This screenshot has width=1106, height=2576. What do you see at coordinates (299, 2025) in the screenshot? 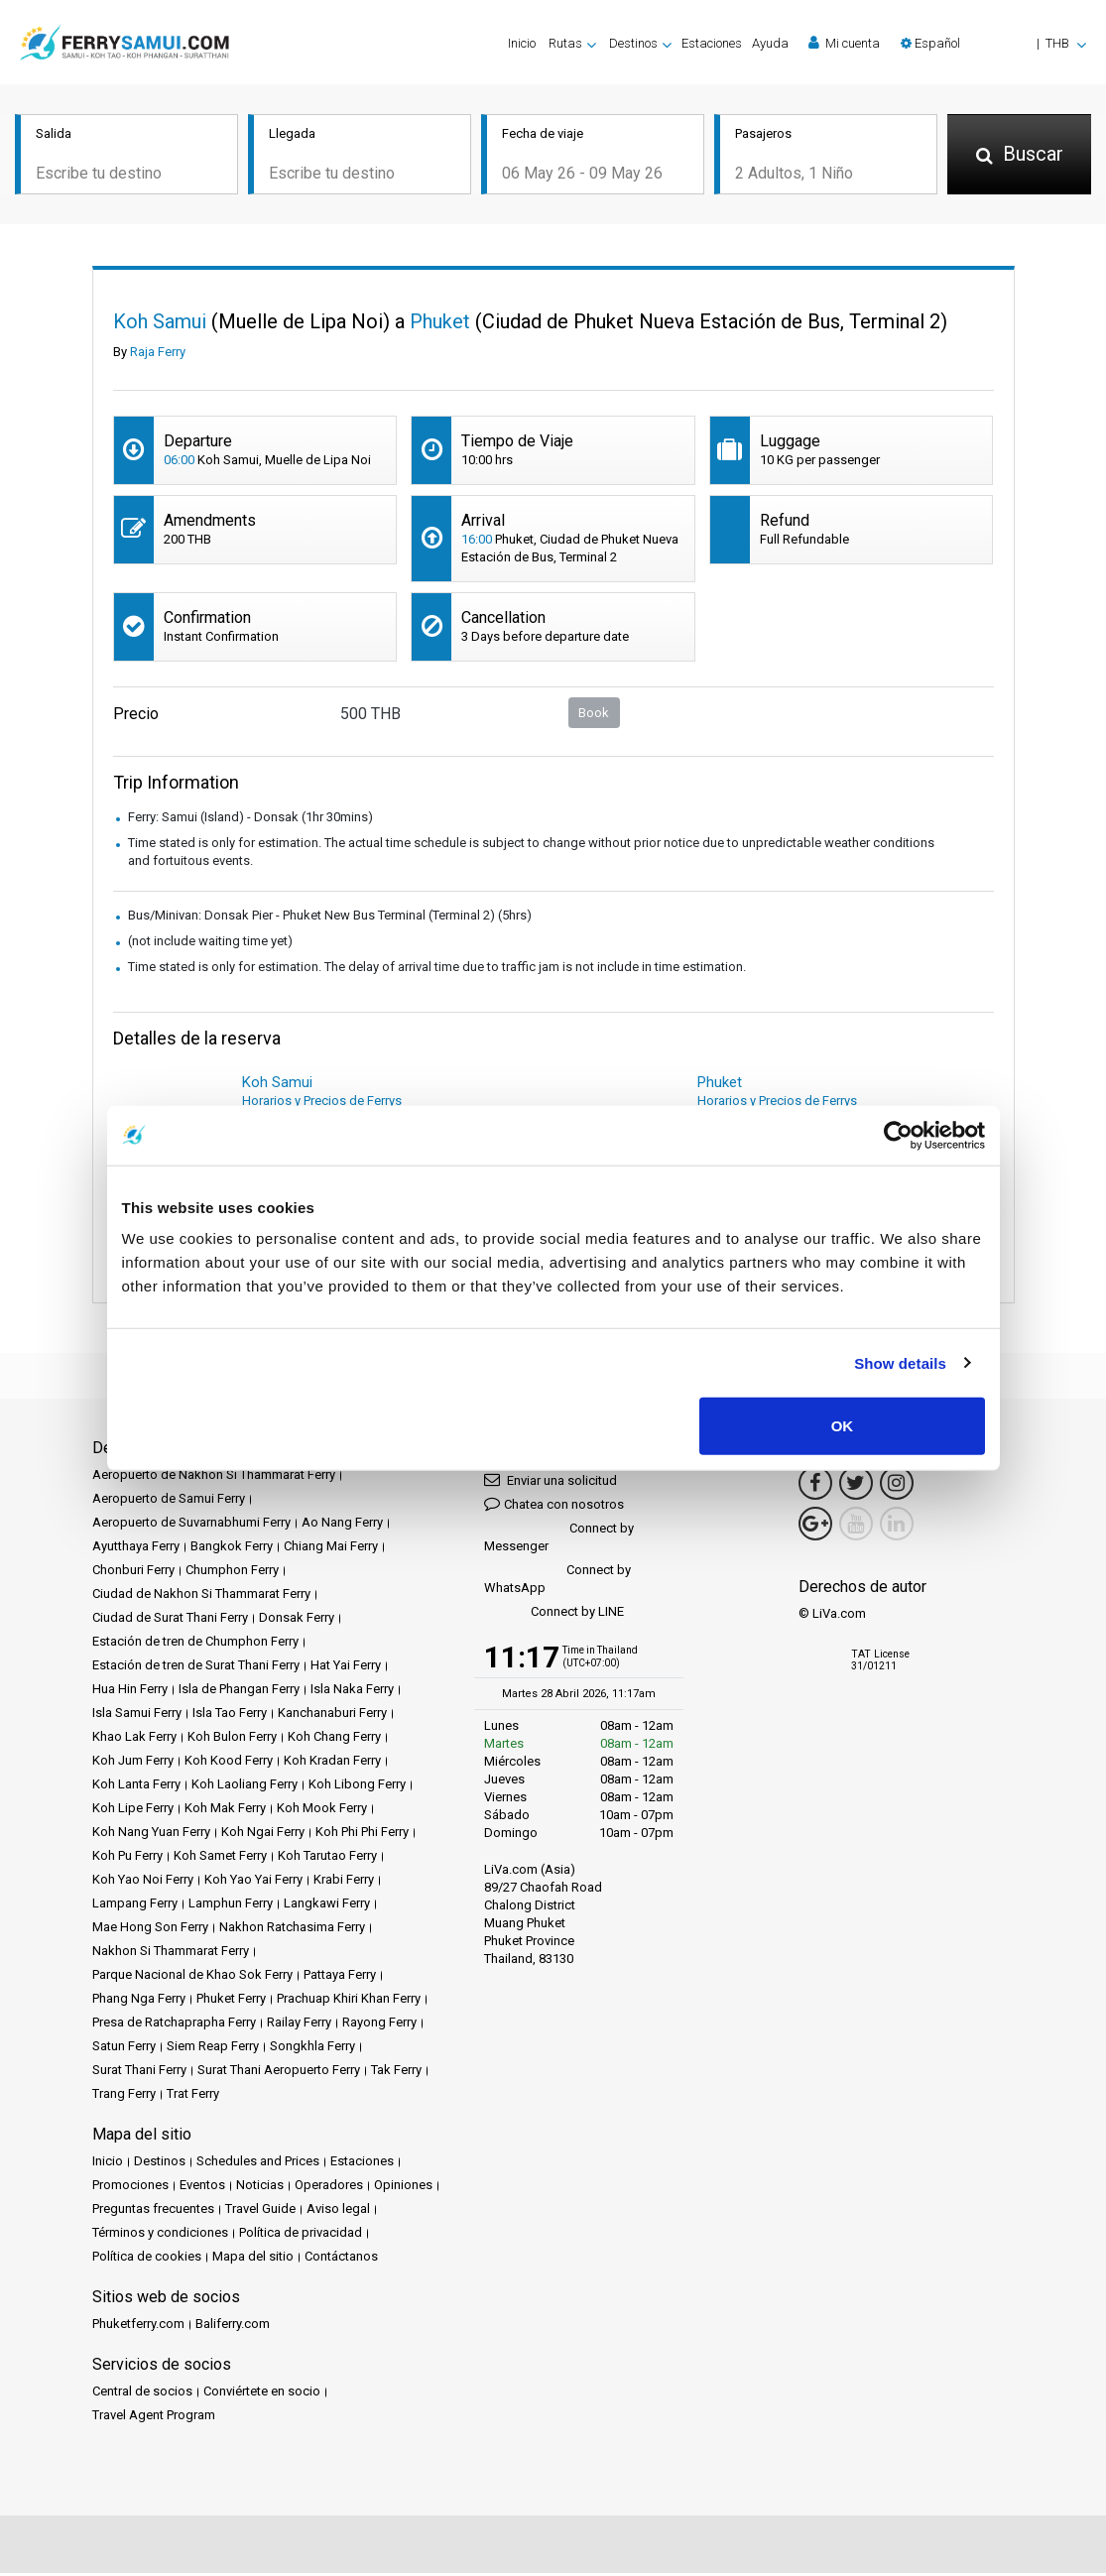
I see `Railay Ferry` at bounding box center [299, 2025].